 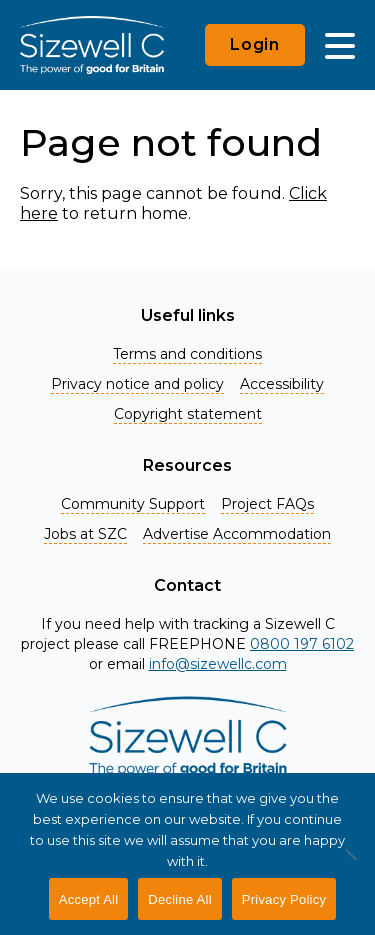 I want to click on 0800 197 6102, so click(x=302, y=644).